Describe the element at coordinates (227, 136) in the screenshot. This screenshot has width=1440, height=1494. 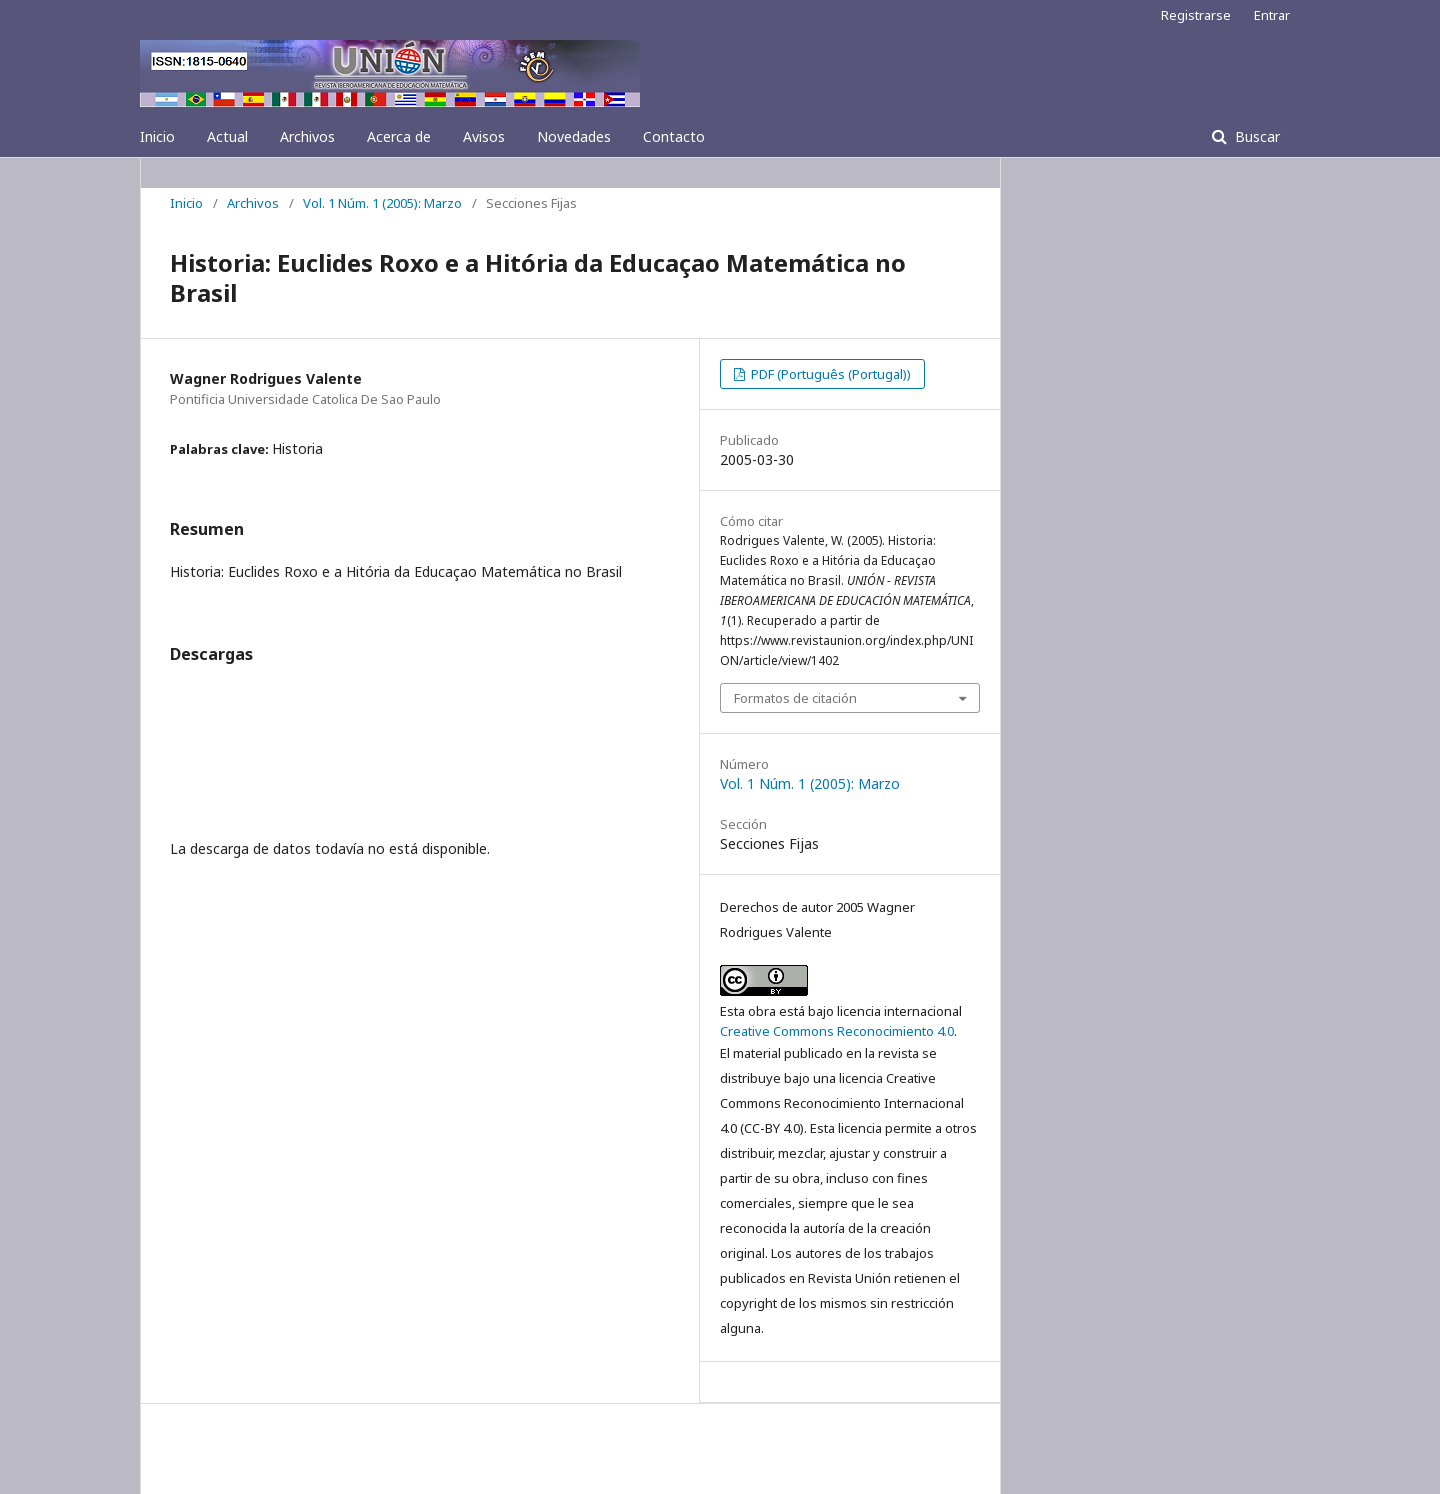
I see `Actual` at that location.